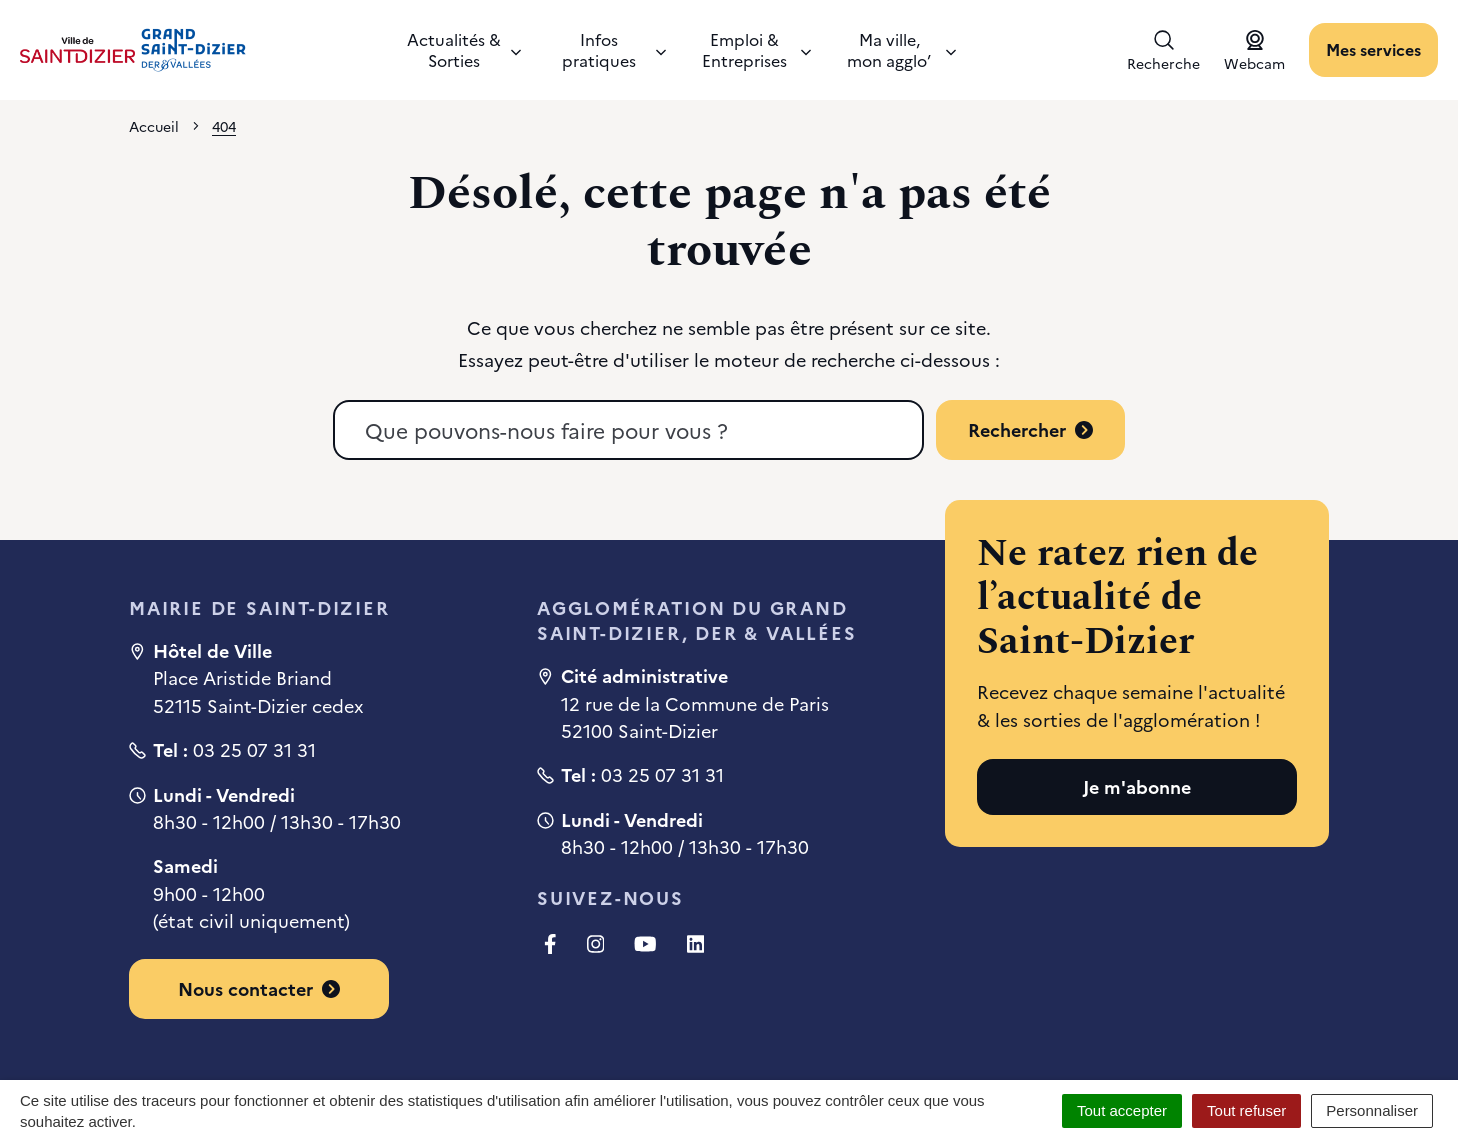 Image resolution: width=1458 pixels, height=1142 pixels. I want to click on Tout accepter [Cookies : Tout accepter], so click(1122, 1110).